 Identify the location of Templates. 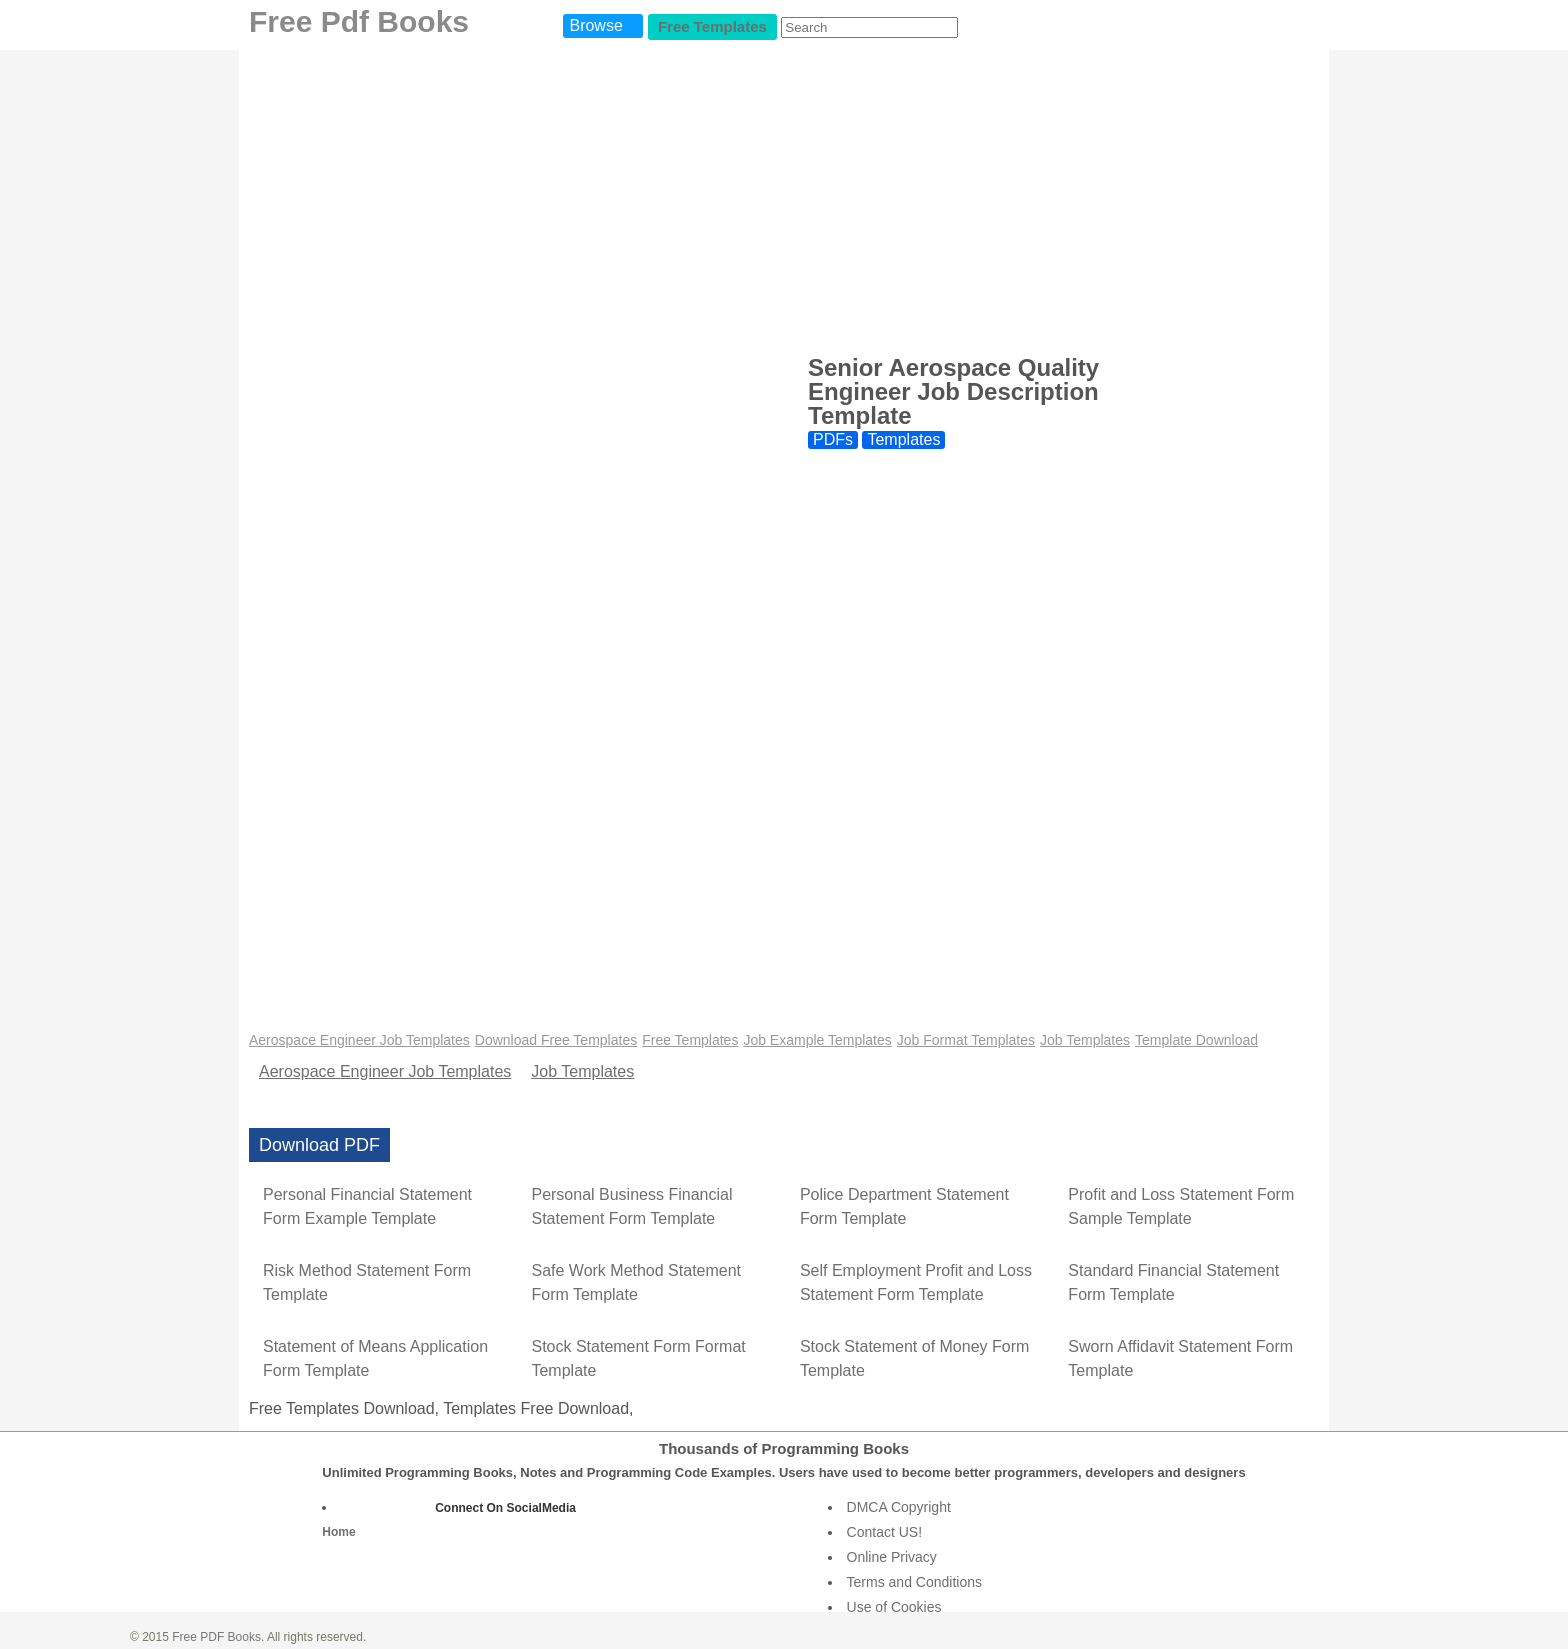
(903, 439).